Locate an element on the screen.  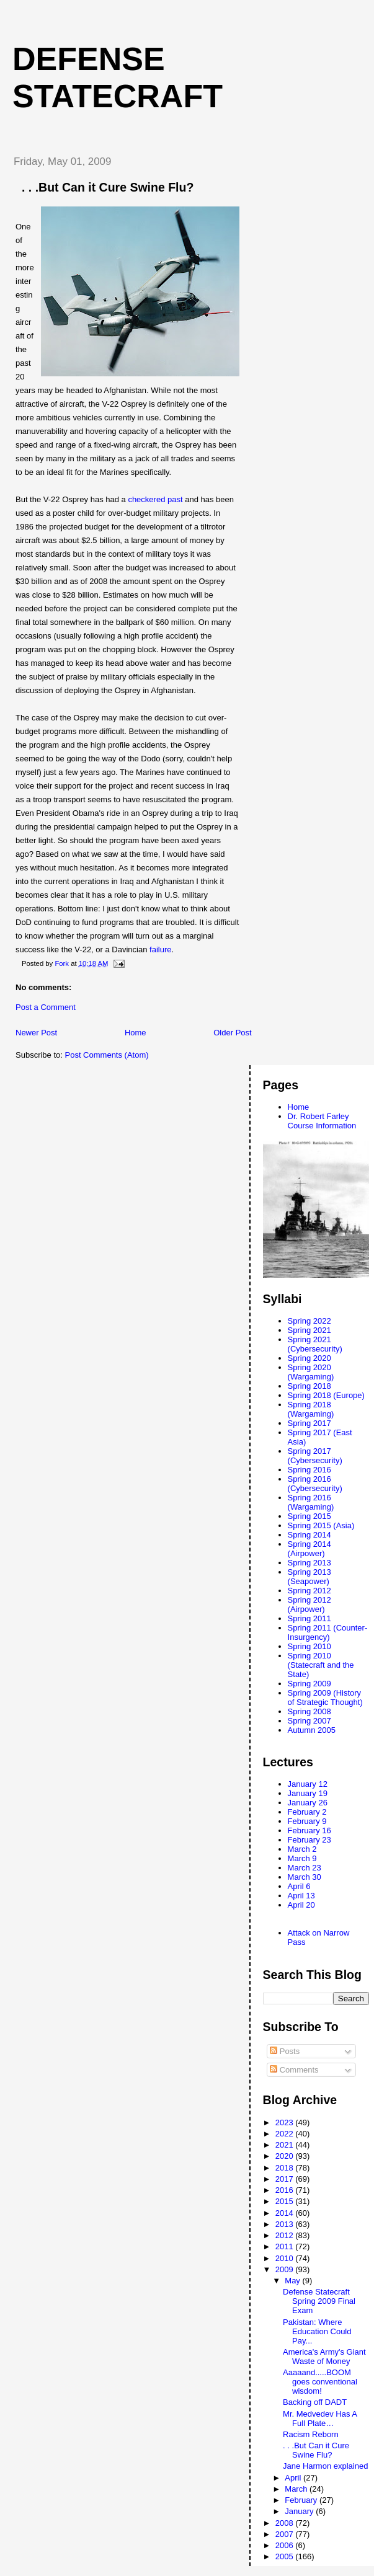
2017 is located at coordinates (285, 2179).